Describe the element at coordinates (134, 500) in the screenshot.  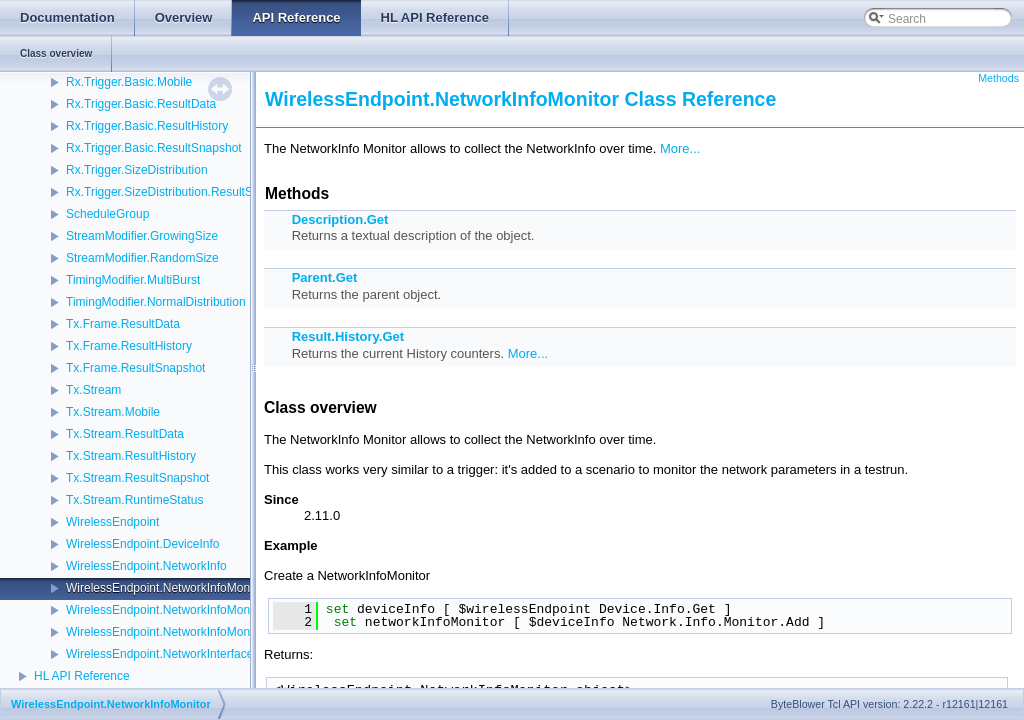
I see `Tx.Stream.RuntimeStatus` at that location.